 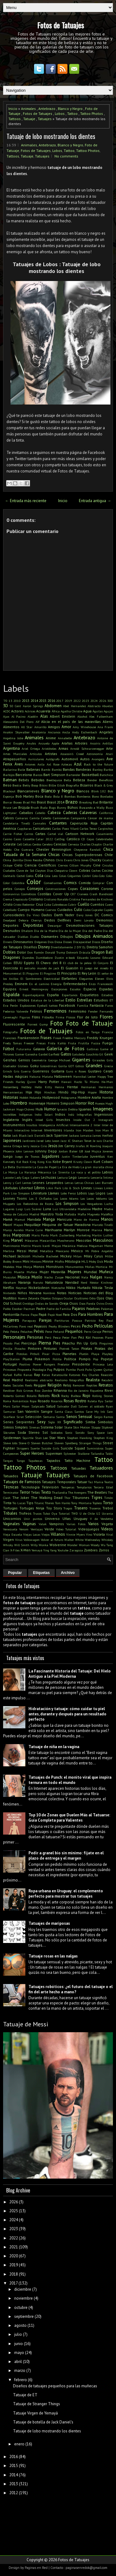 I want to click on El Principito, so click(x=67, y=973).